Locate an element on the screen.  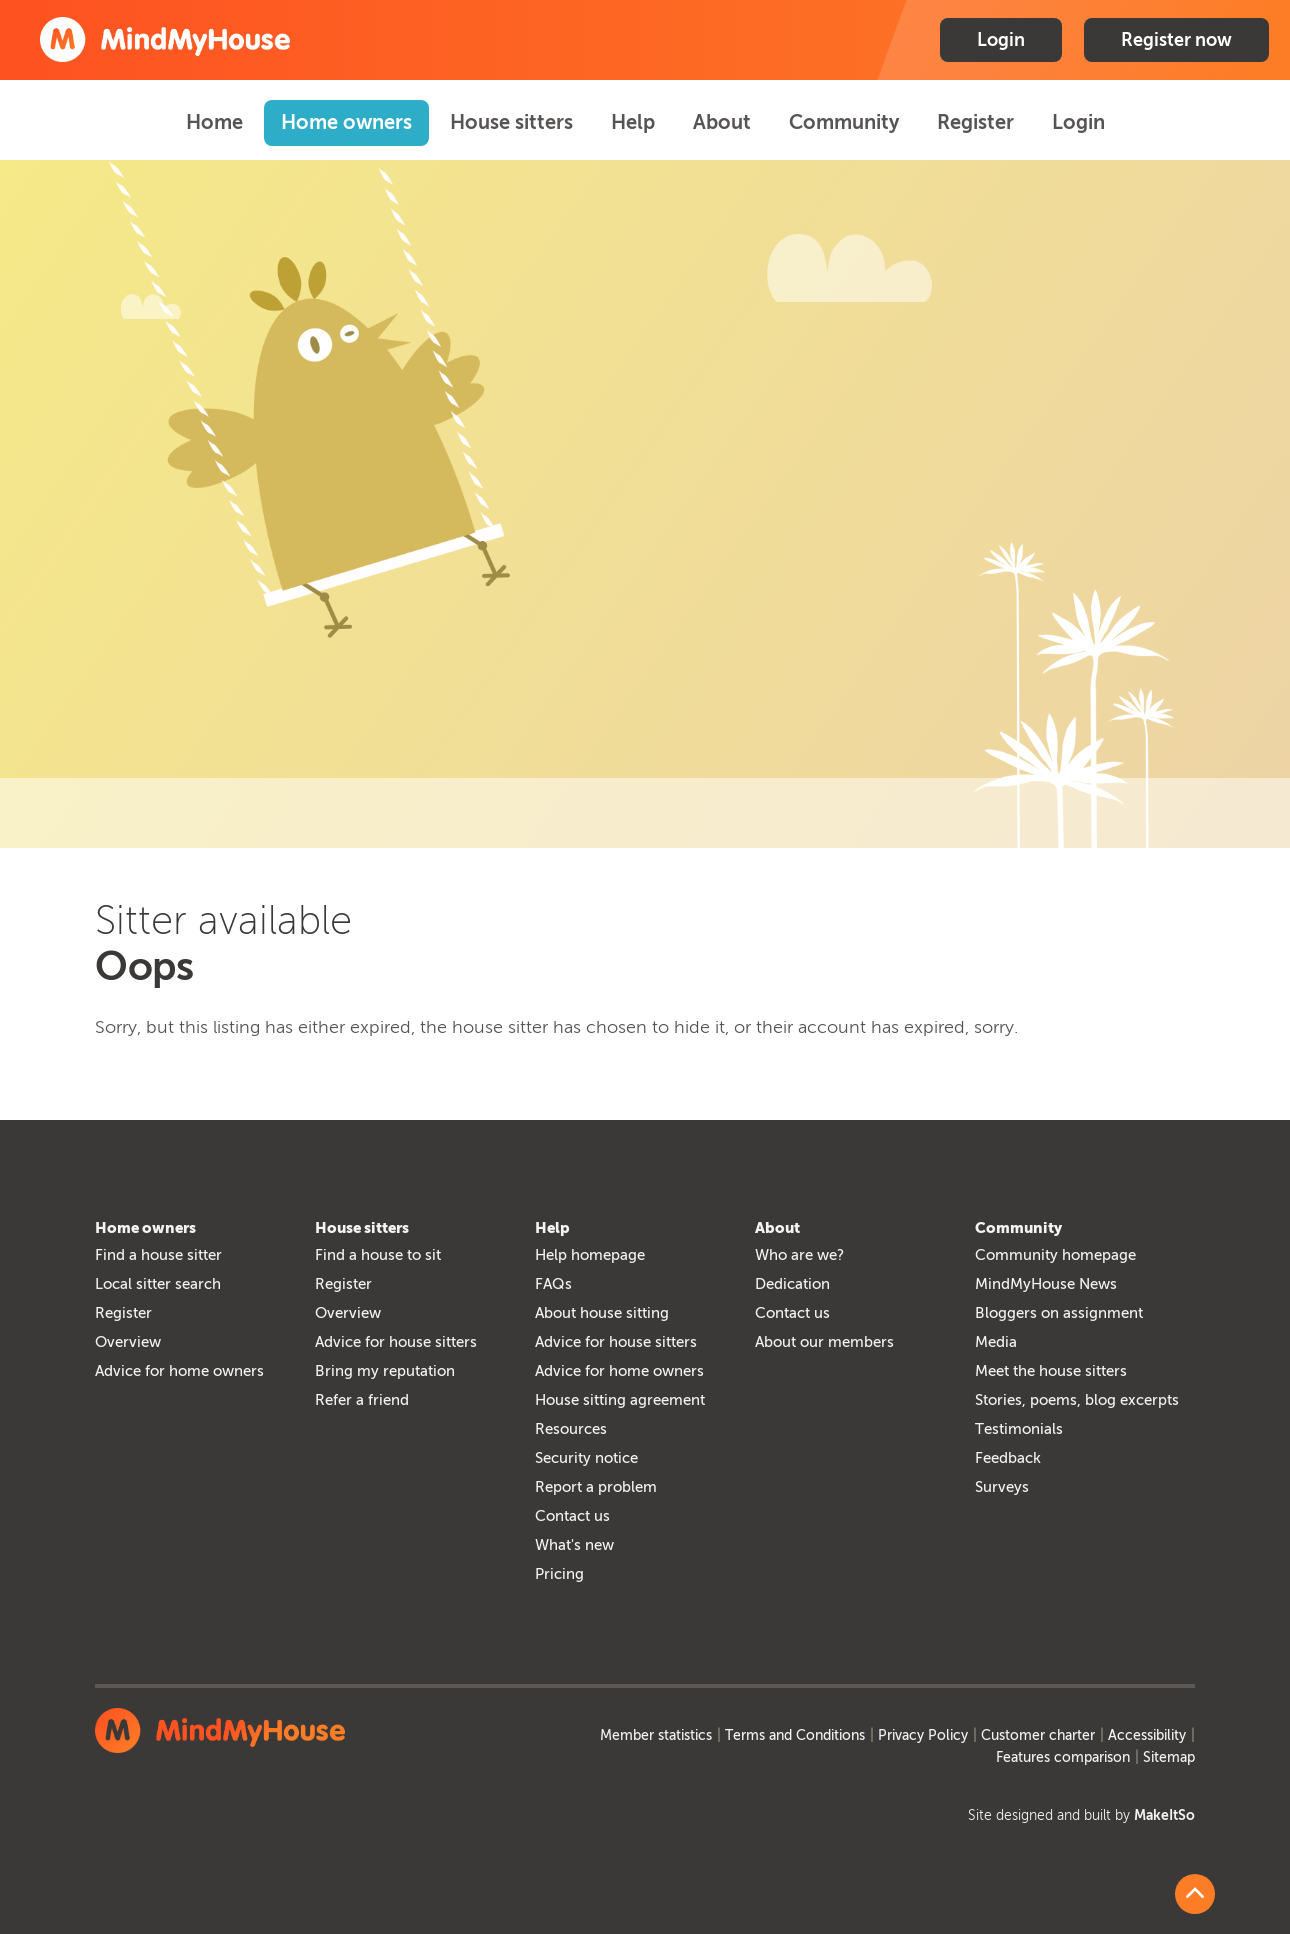
Customer charter is located at coordinates (1038, 1735).